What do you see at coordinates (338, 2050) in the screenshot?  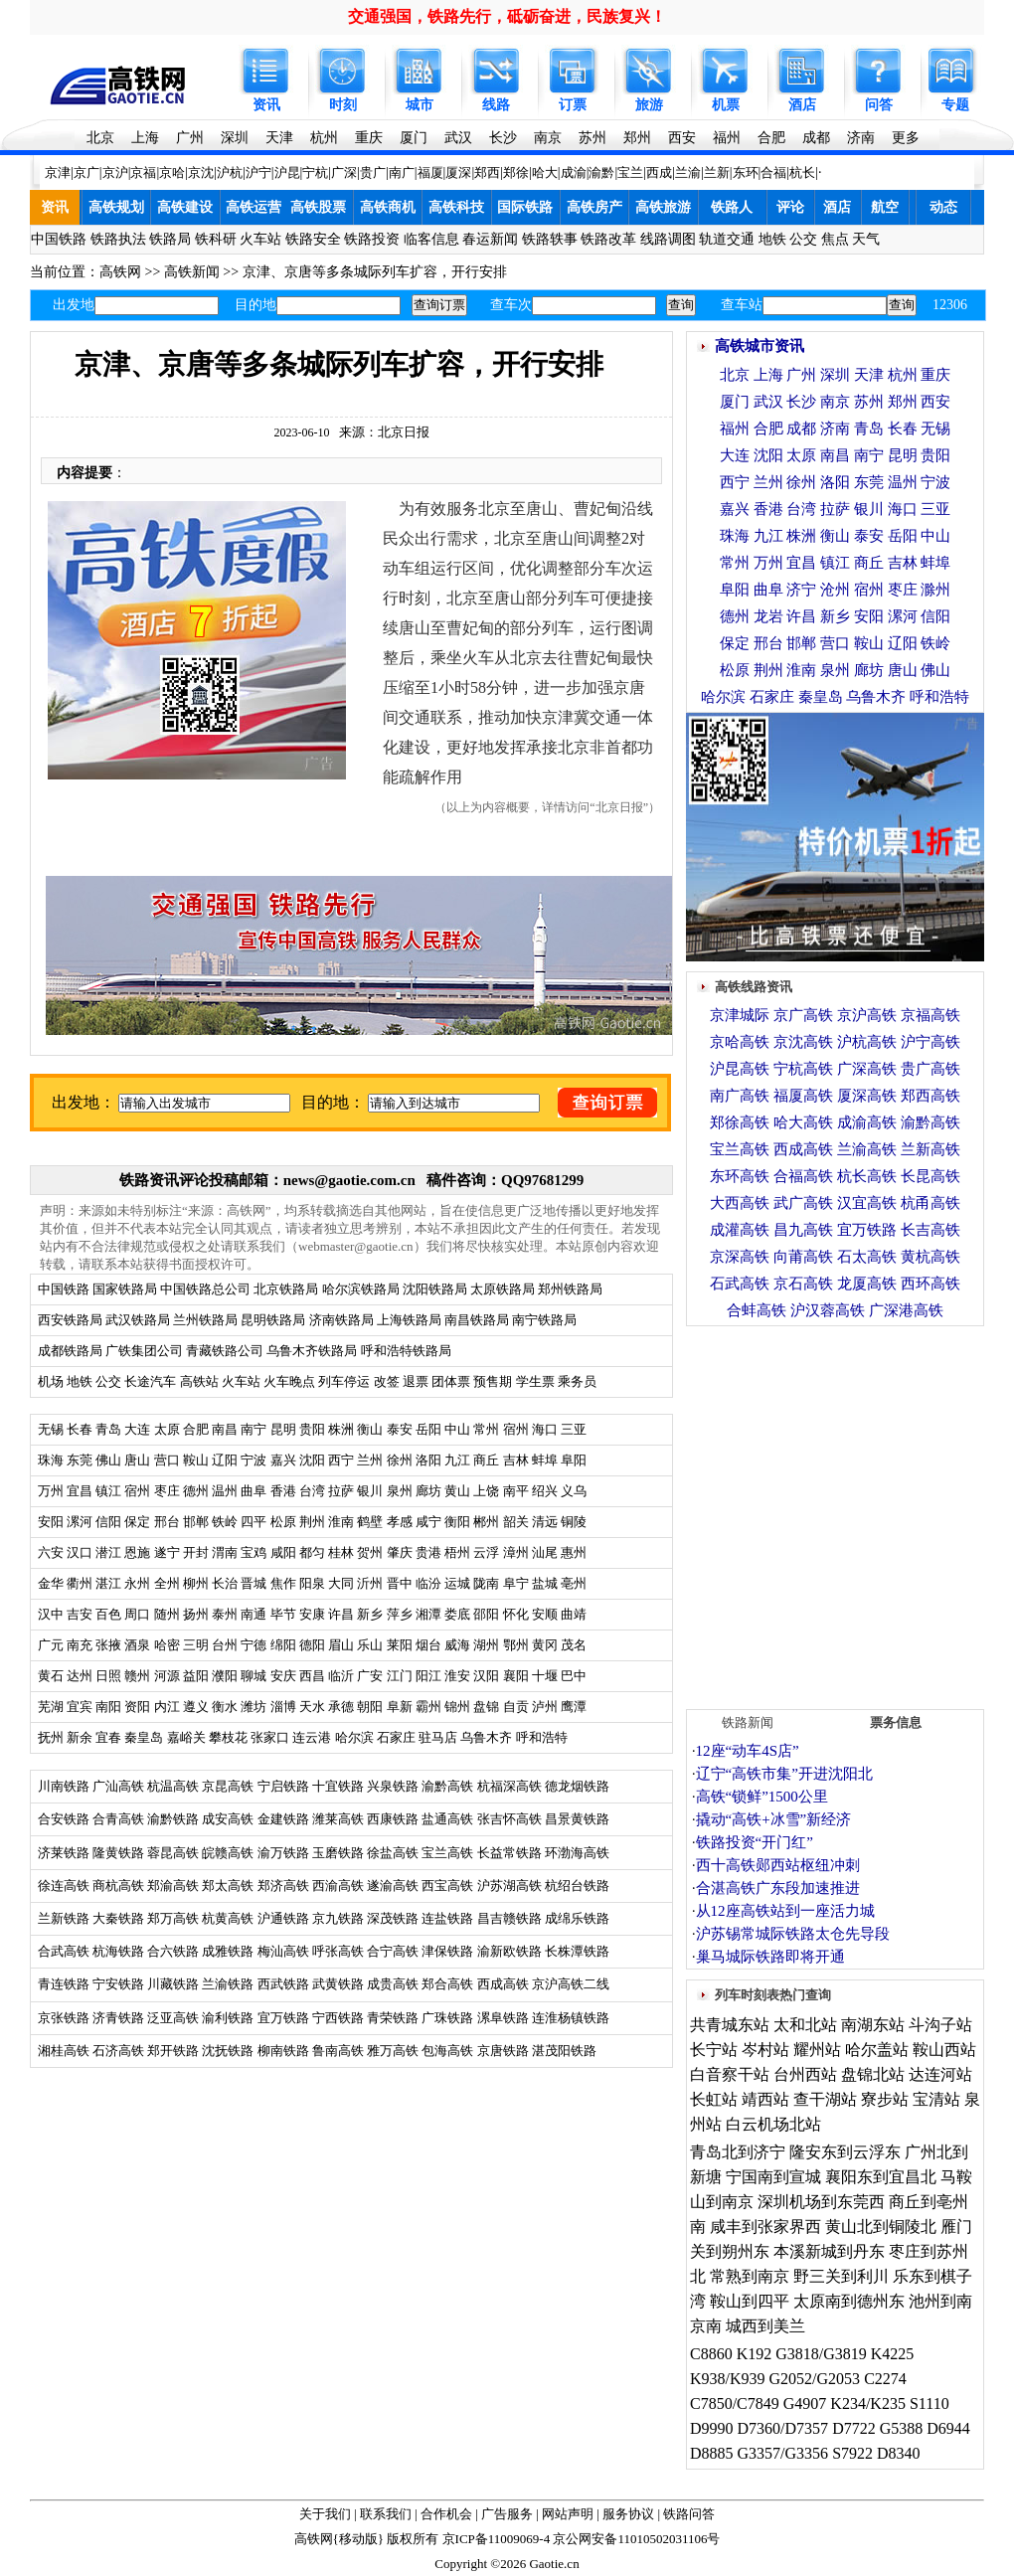 I see `鲁南高铁` at bounding box center [338, 2050].